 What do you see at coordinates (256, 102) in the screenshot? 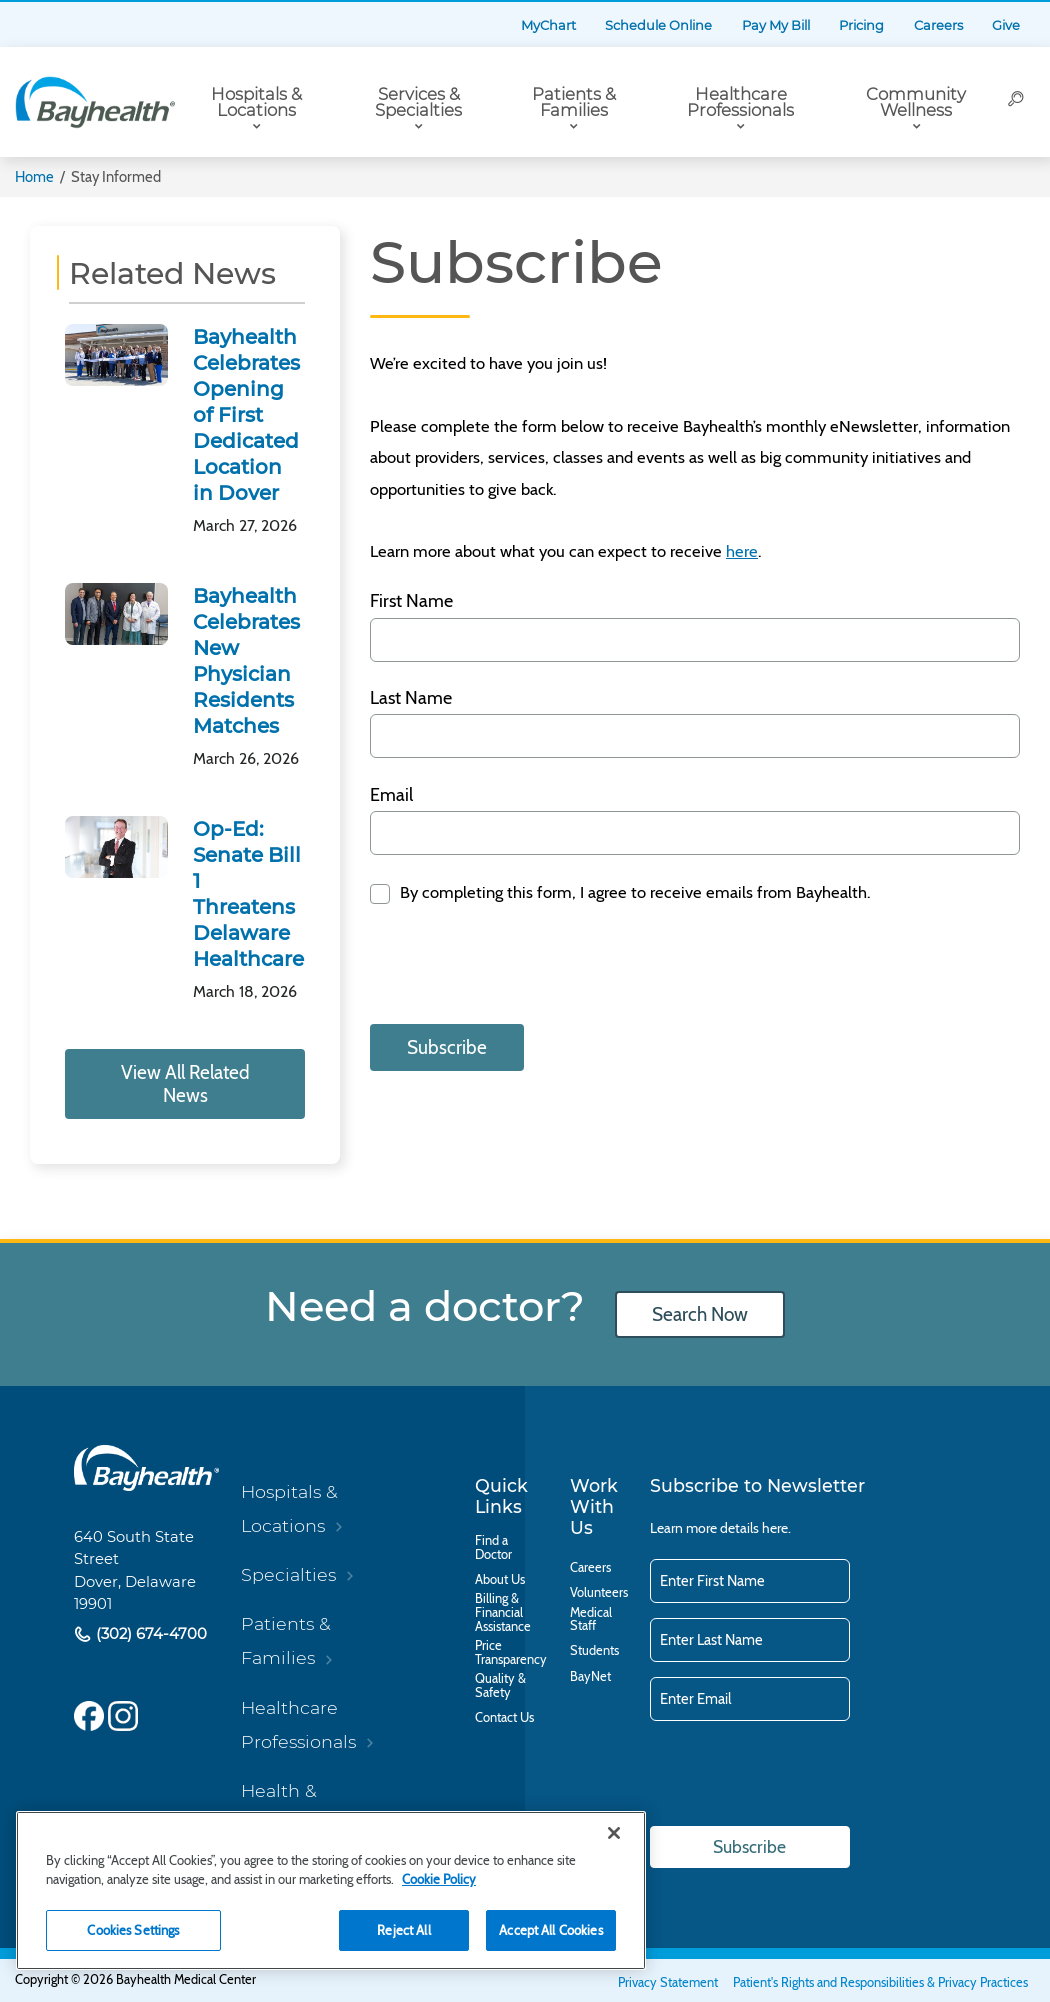
I see `Hospitals & Locations` at bounding box center [256, 102].